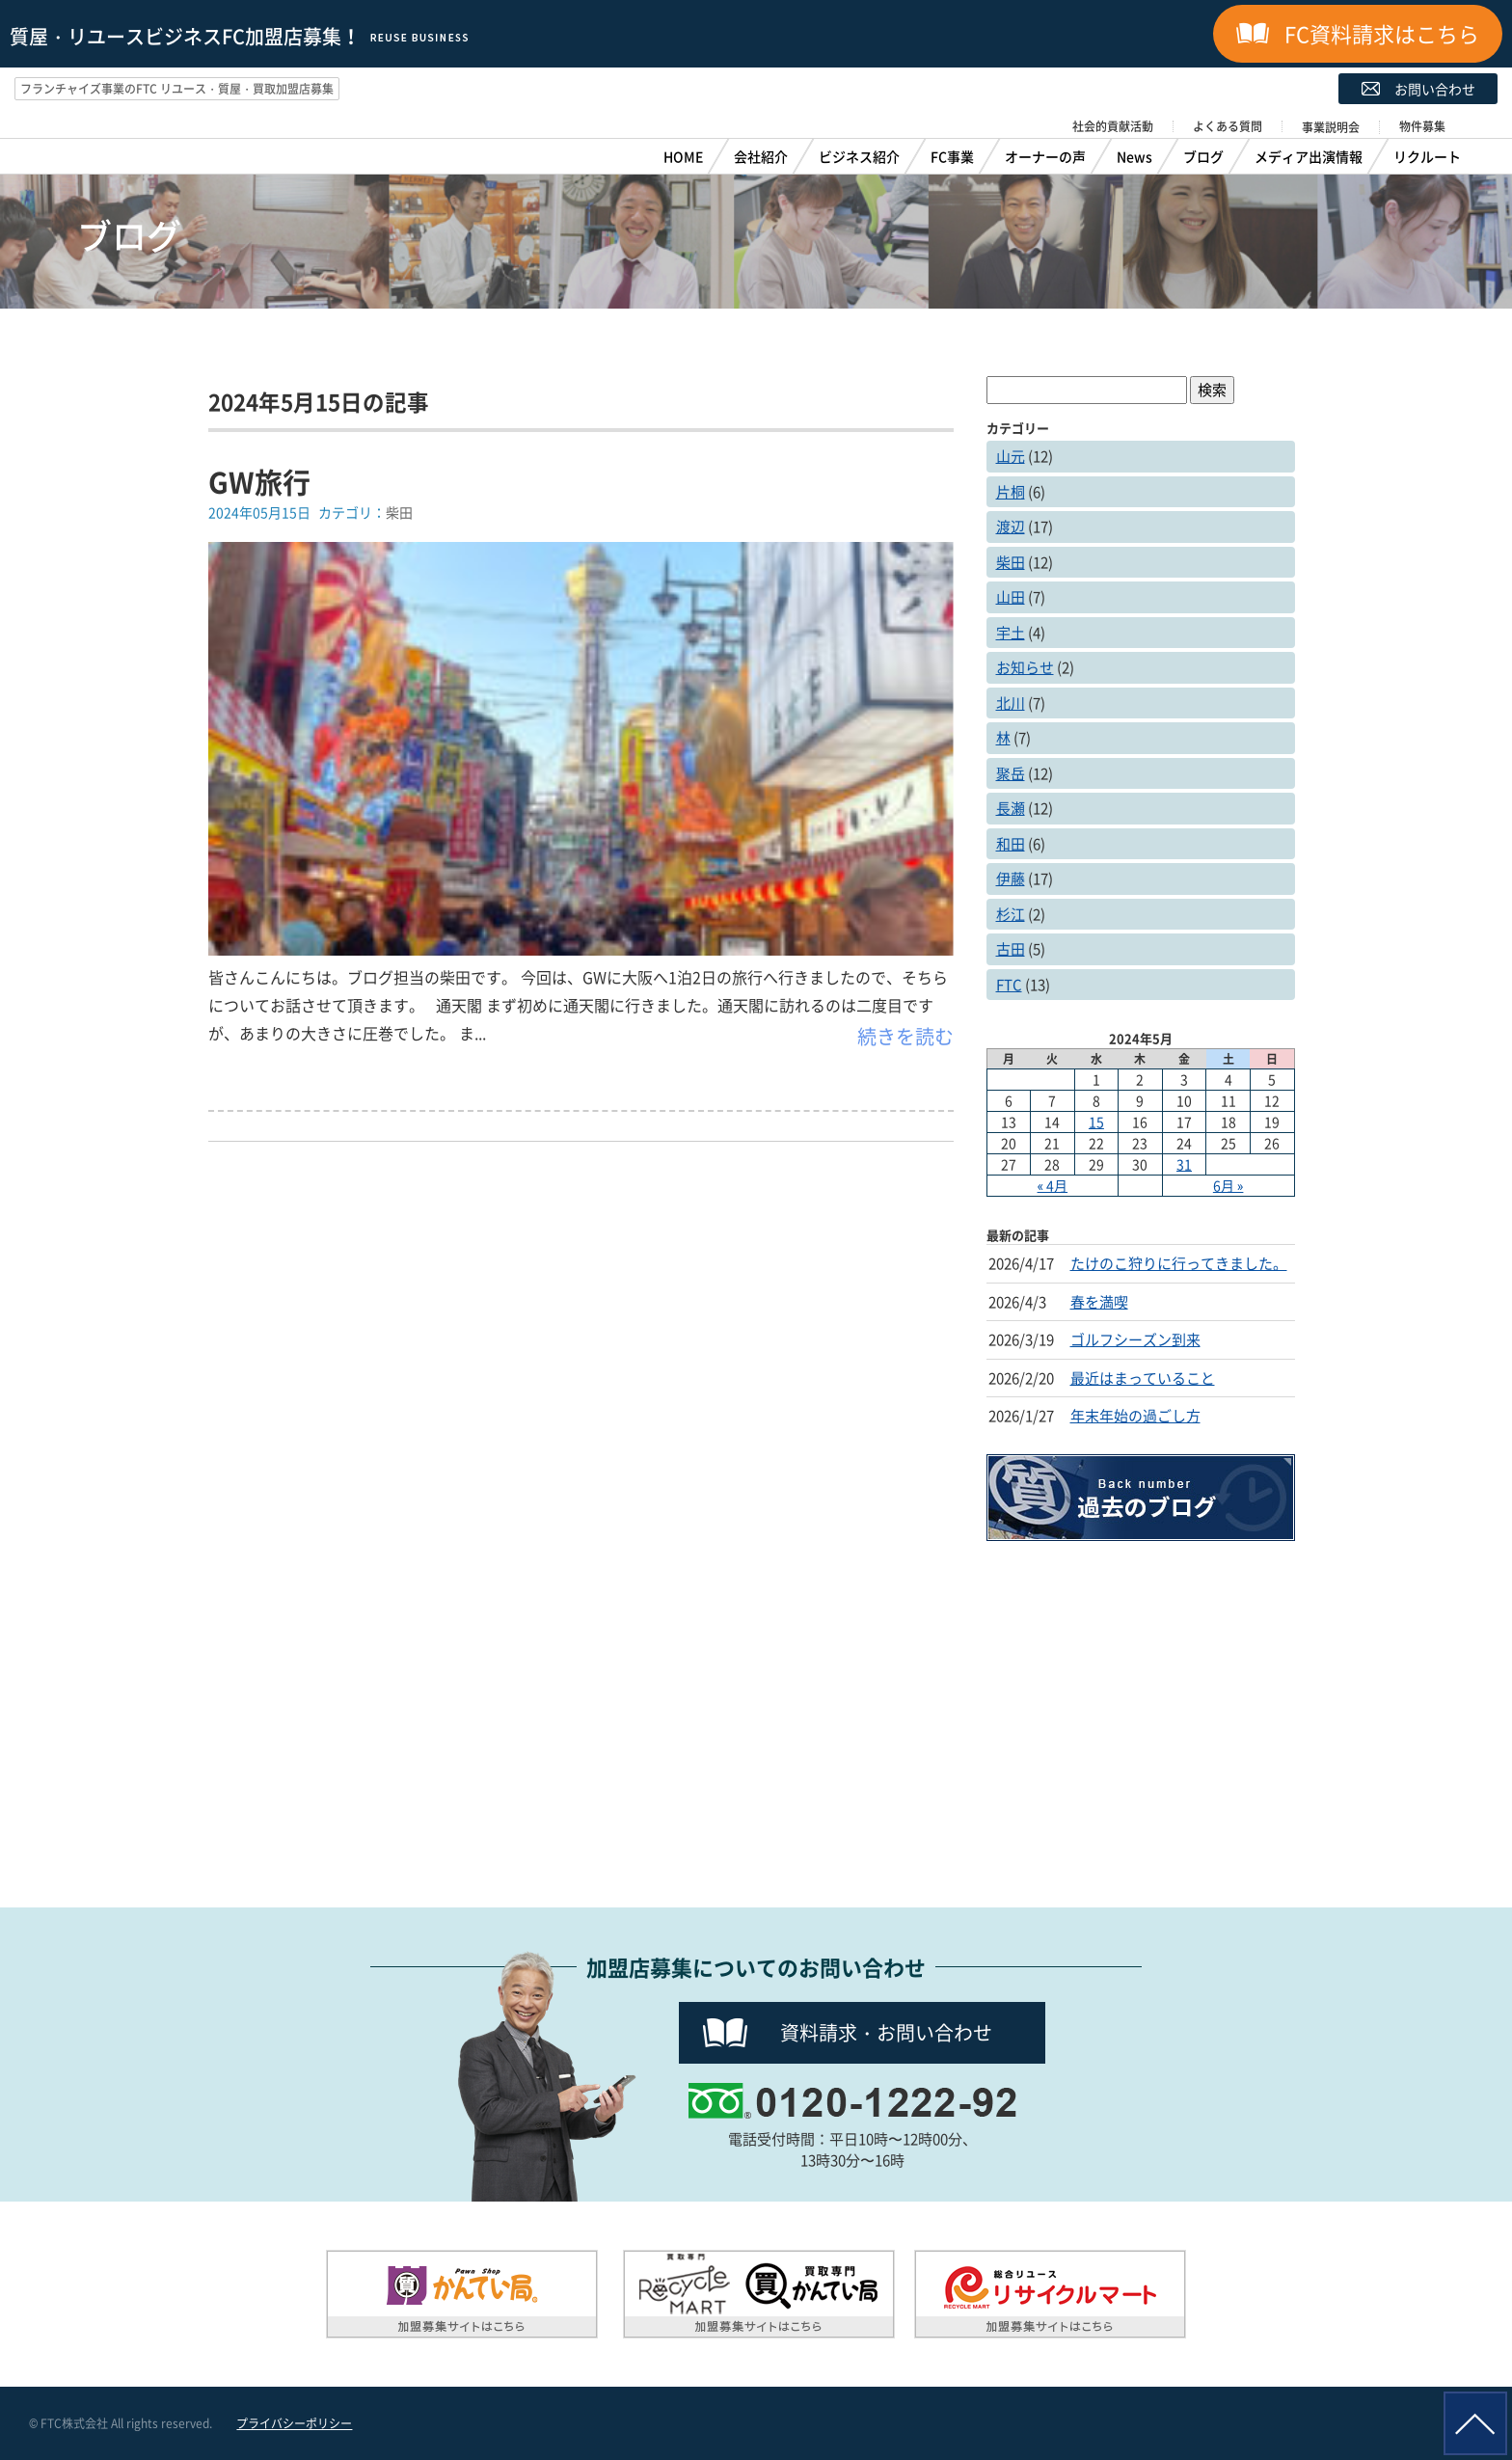 Image resolution: width=1512 pixels, height=2460 pixels. What do you see at coordinates (1009, 984) in the screenshot?
I see `FTC` at bounding box center [1009, 984].